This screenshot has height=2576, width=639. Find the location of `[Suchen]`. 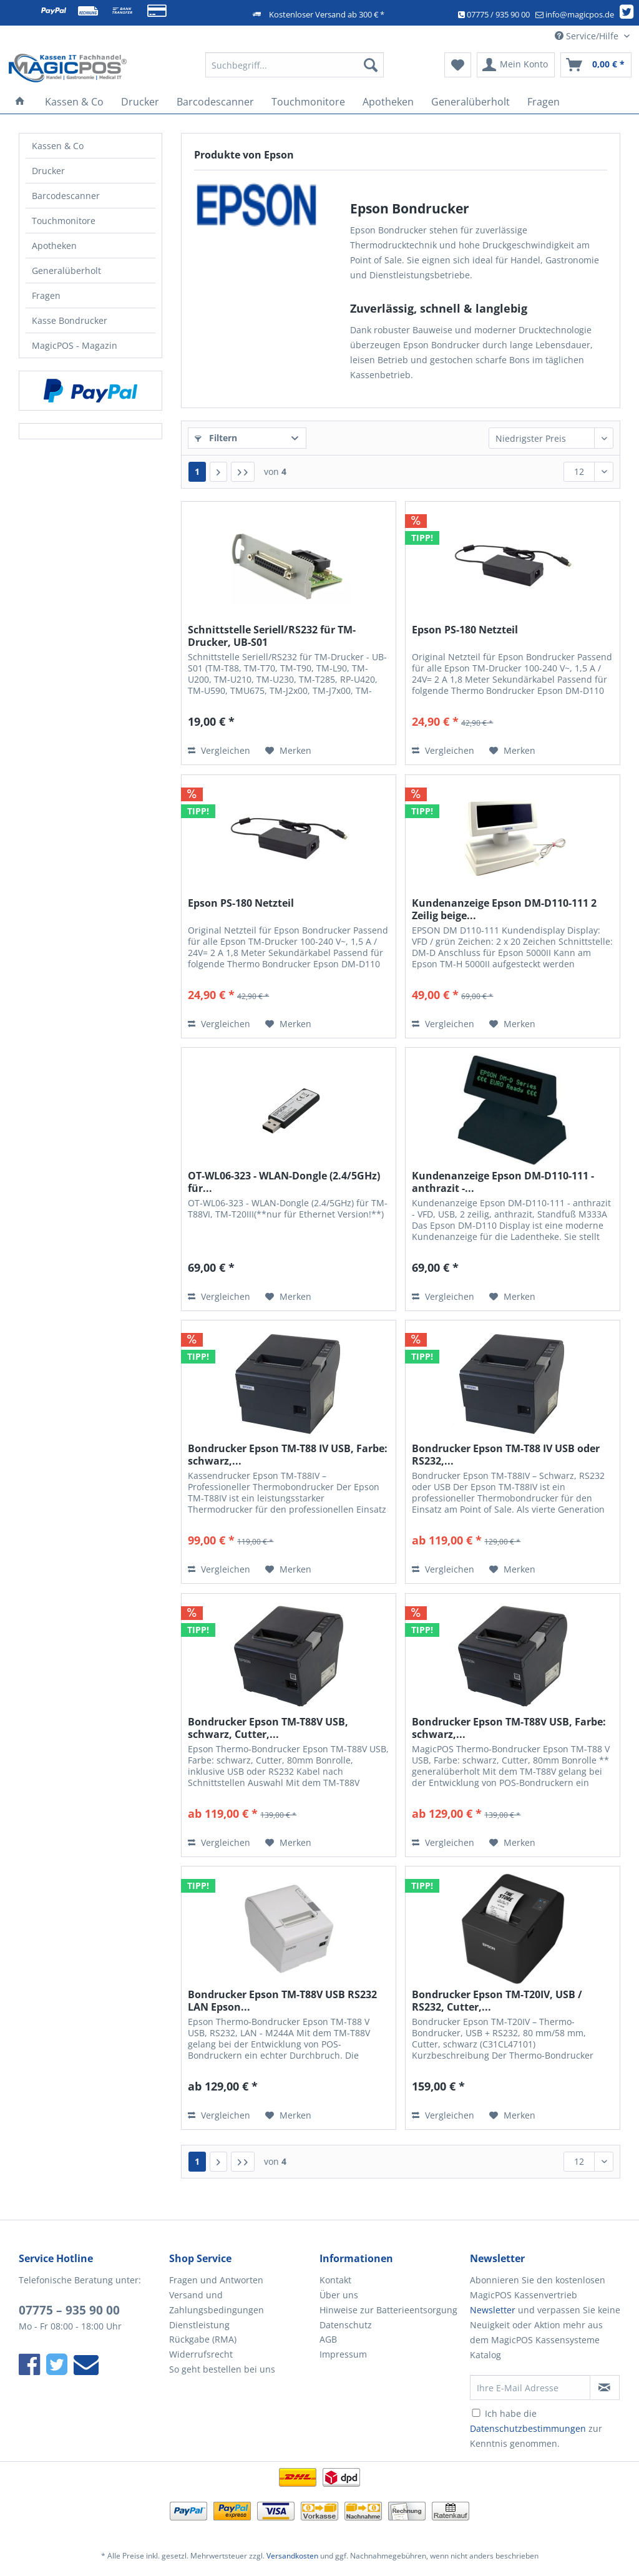

[Suchen] is located at coordinates (371, 64).